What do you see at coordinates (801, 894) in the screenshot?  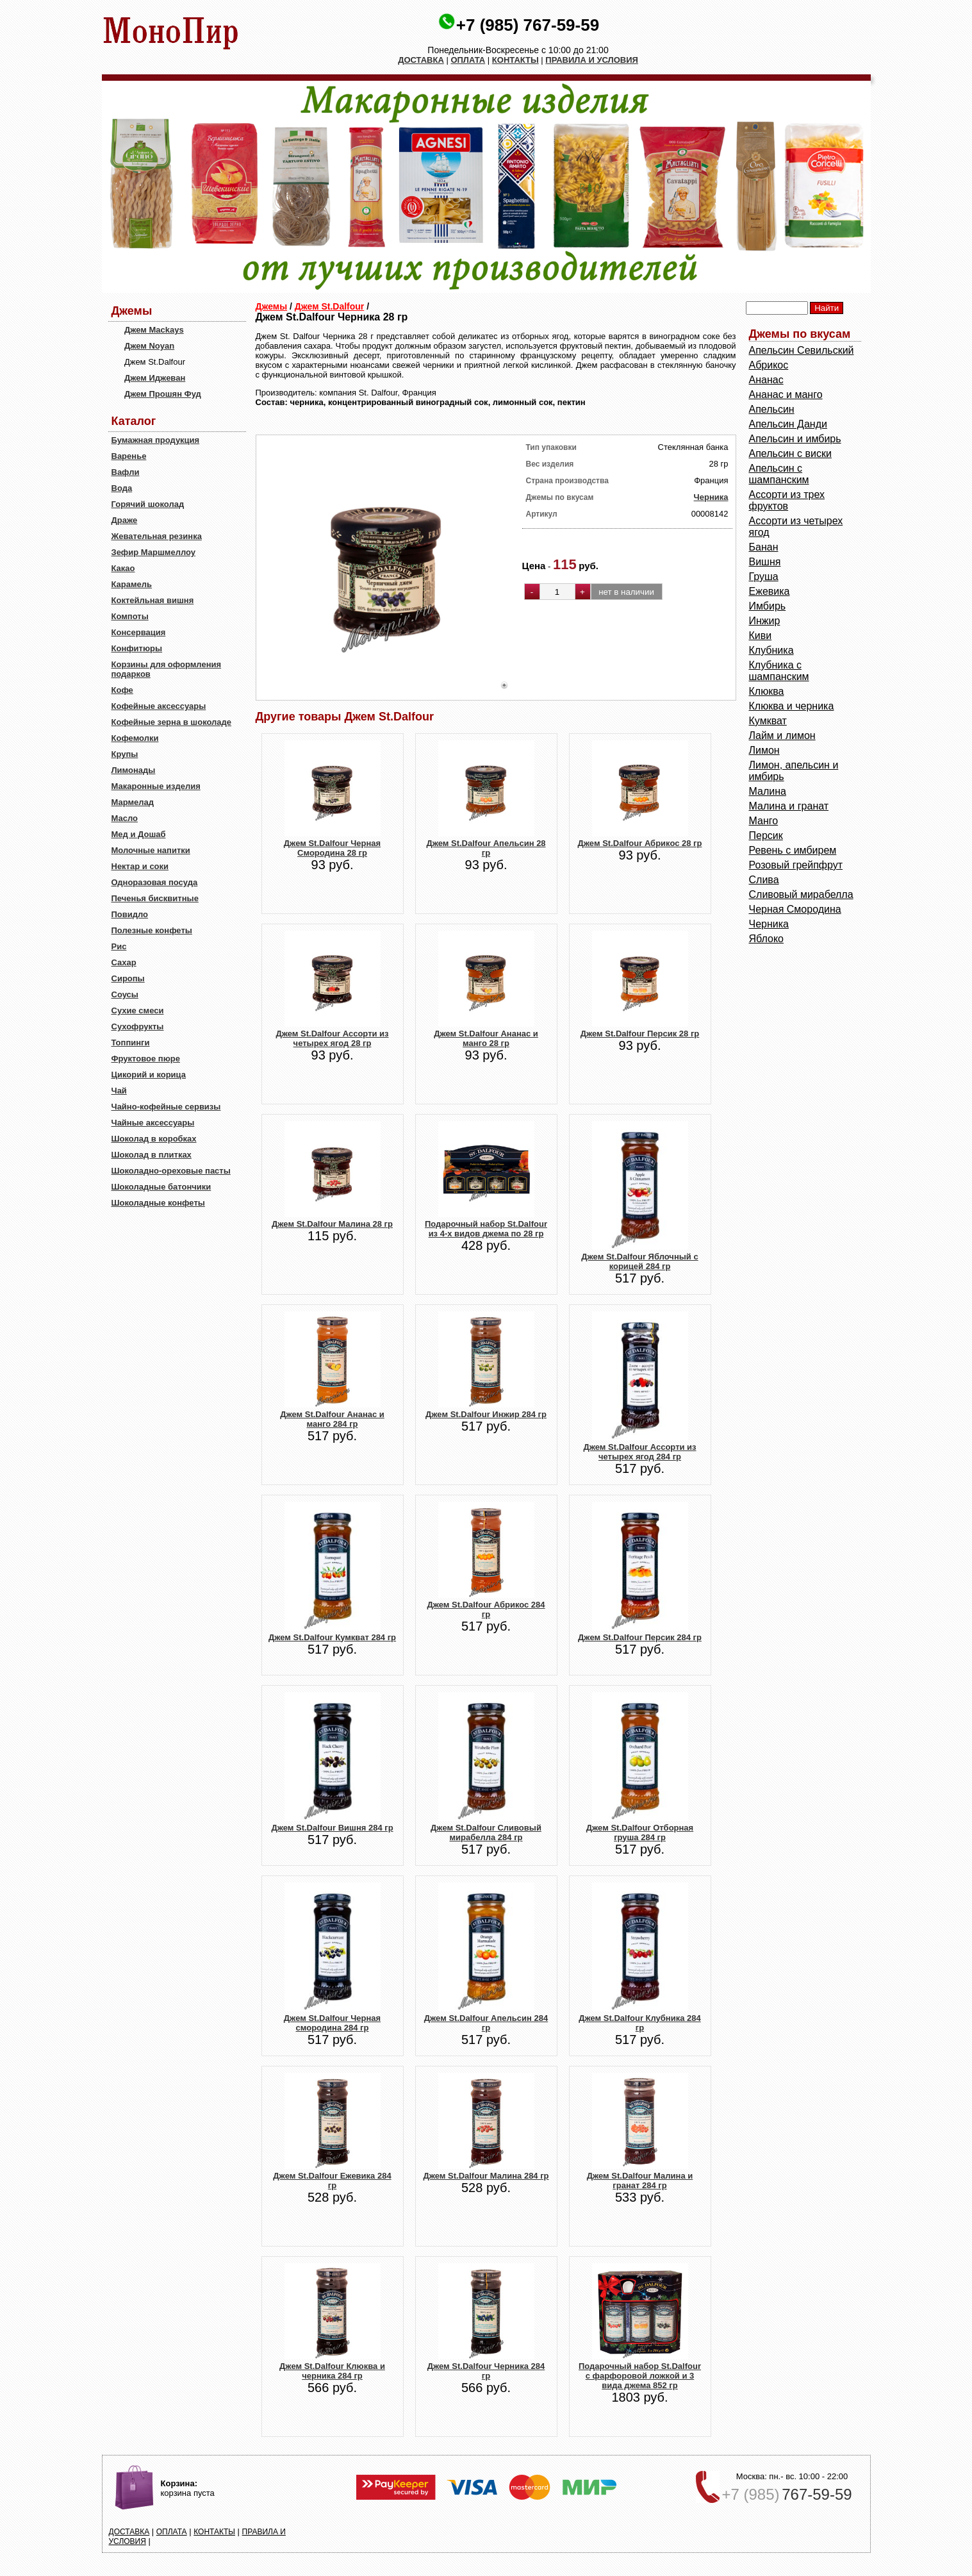 I see `Сливовый мирабелла` at bounding box center [801, 894].